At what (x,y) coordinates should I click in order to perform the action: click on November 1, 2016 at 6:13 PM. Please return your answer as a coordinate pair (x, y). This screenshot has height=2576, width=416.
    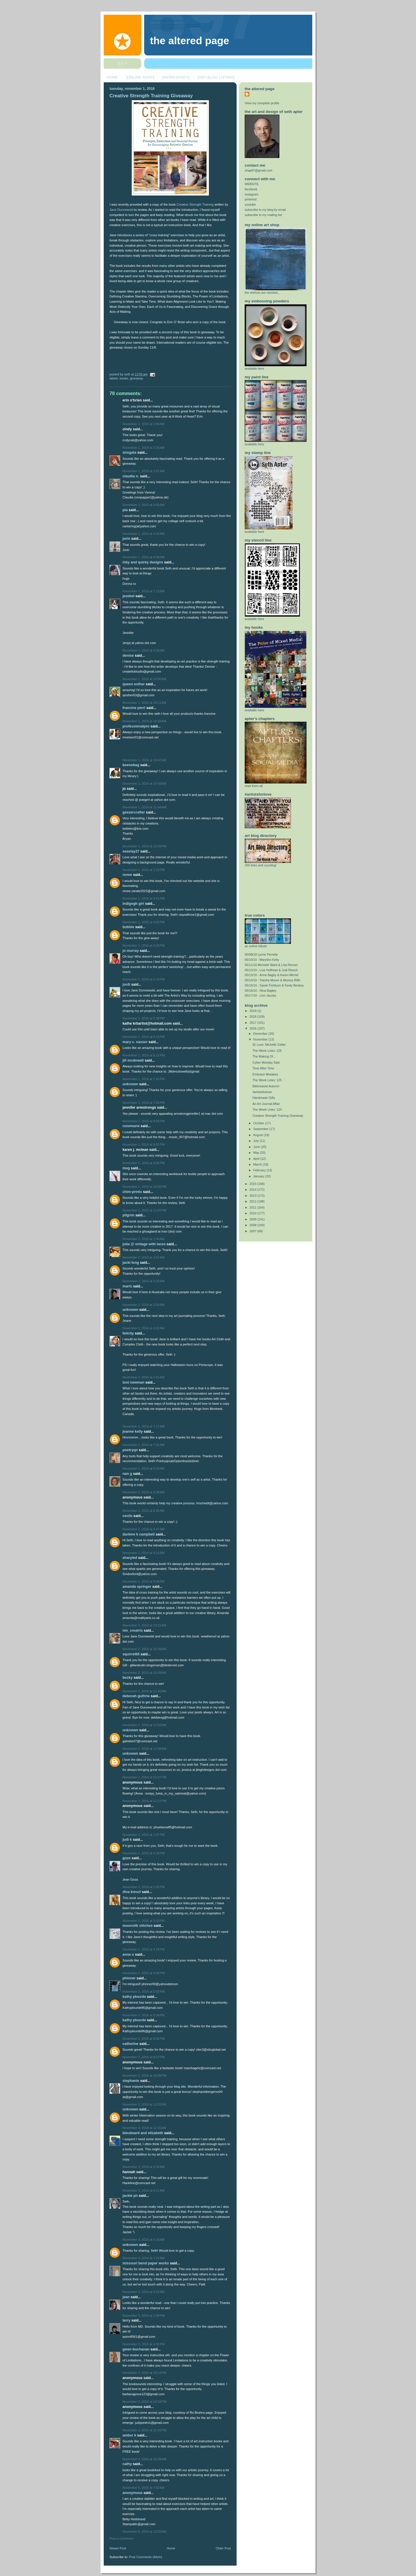
    Looking at the image, I should click on (143, 1036).